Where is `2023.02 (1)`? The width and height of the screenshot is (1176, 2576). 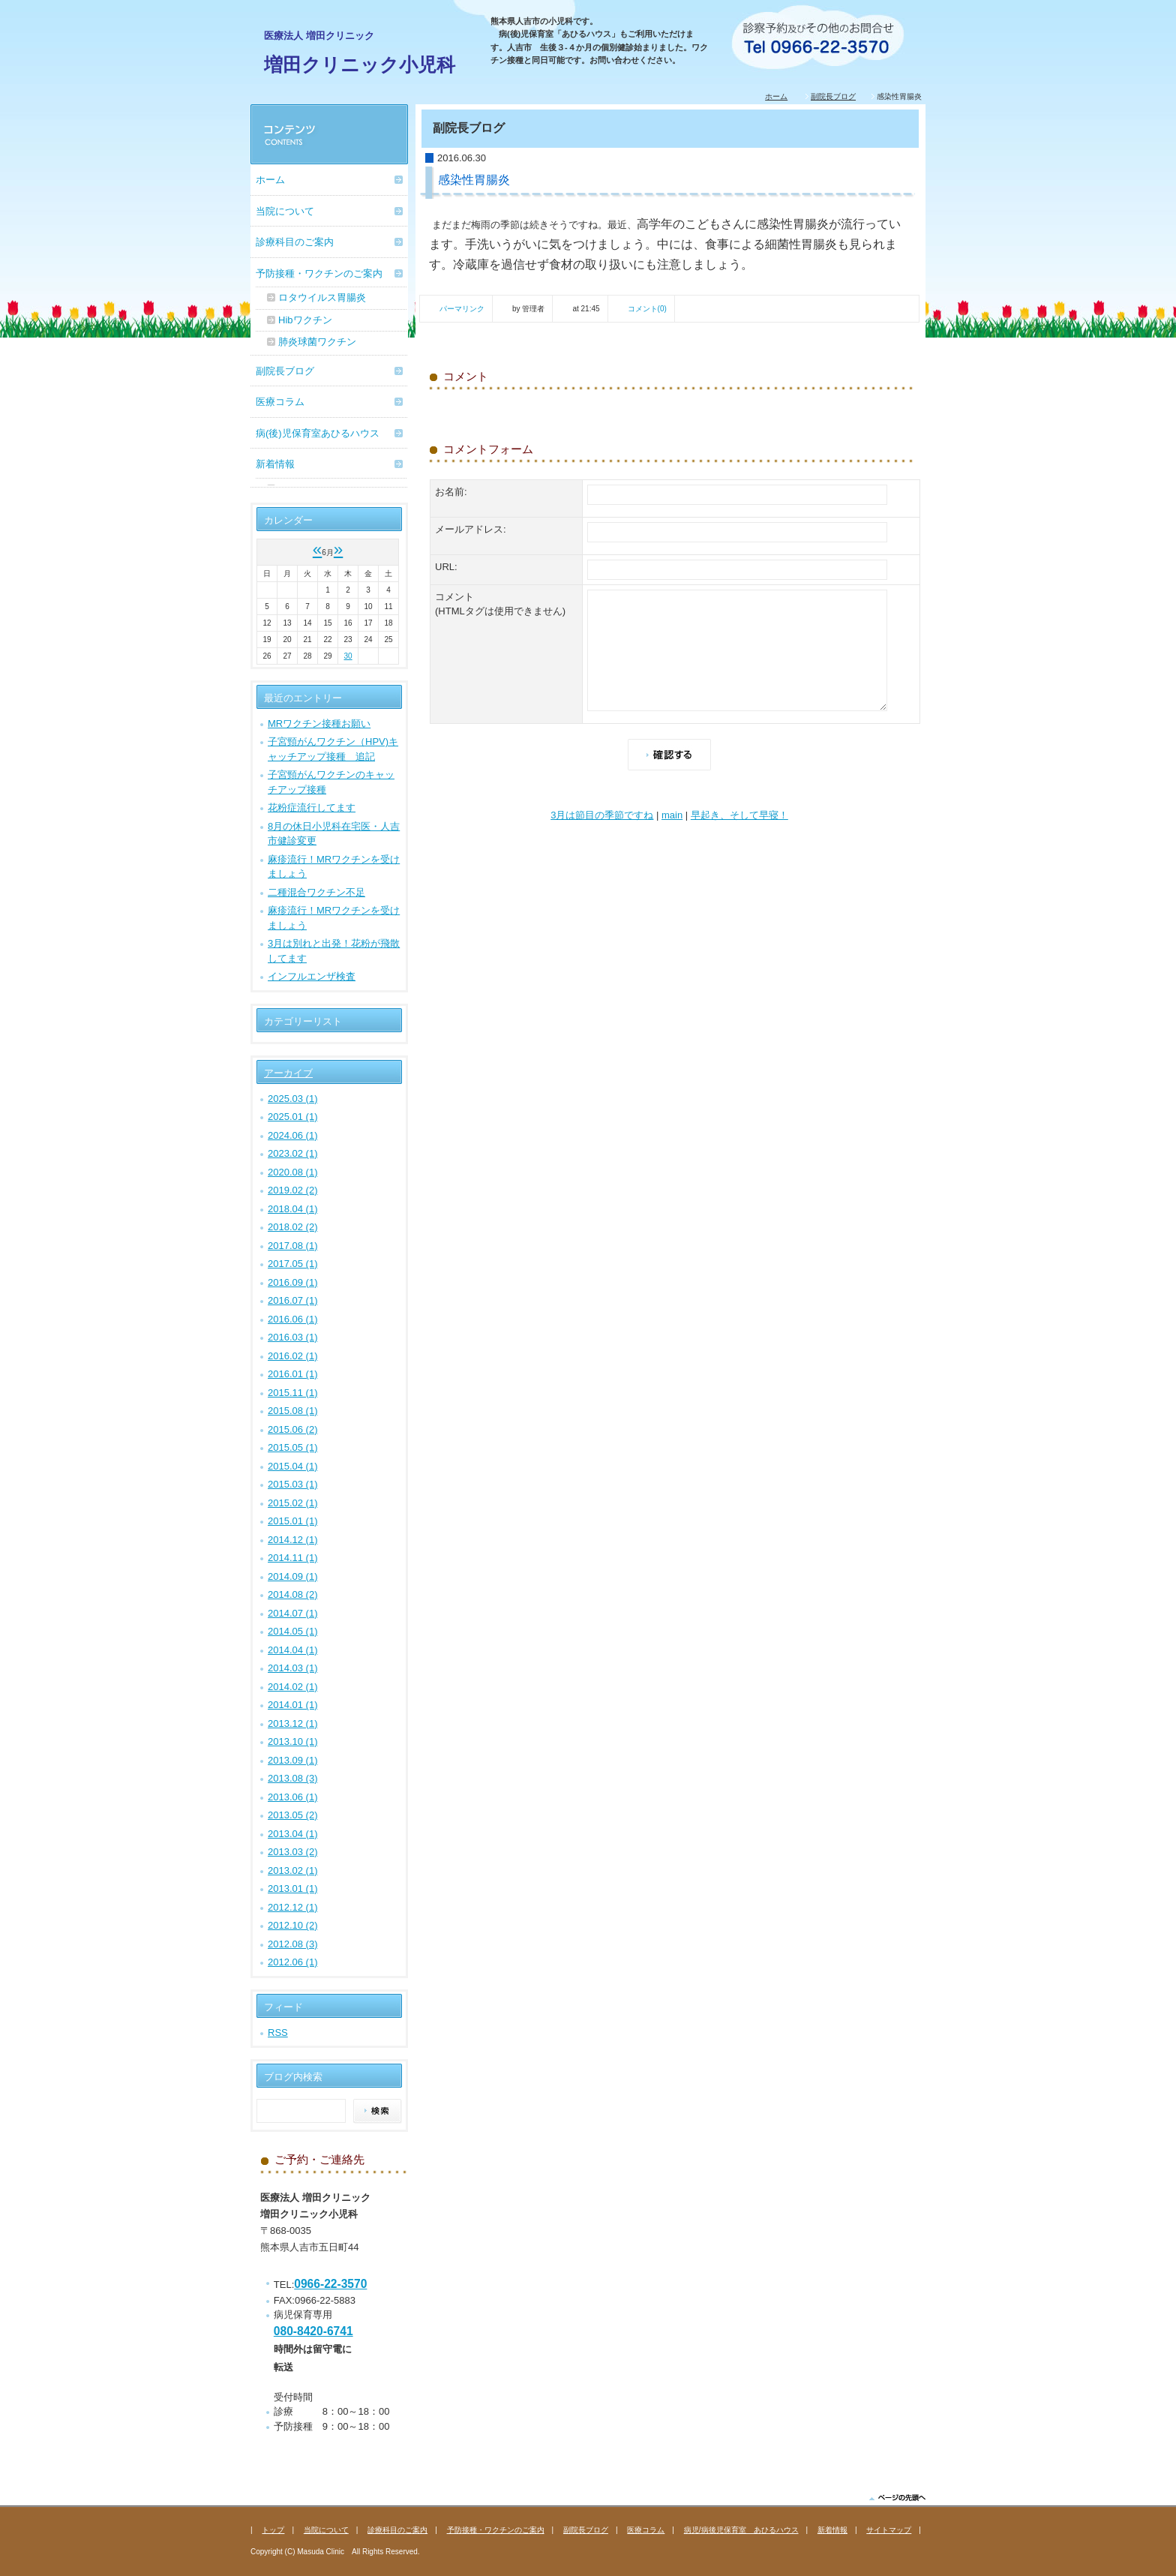 2023.02 (1) is located at coordinates (293, 1153).